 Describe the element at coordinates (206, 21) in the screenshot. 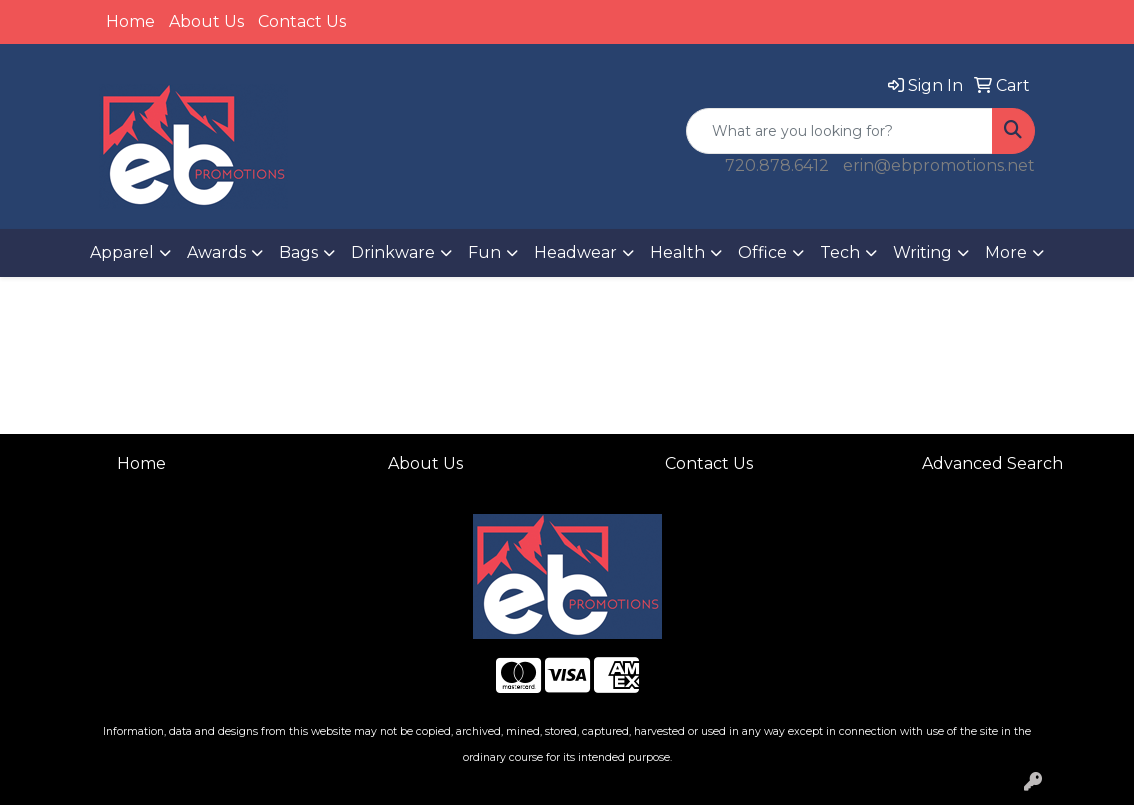

I see `About Us` at that location.